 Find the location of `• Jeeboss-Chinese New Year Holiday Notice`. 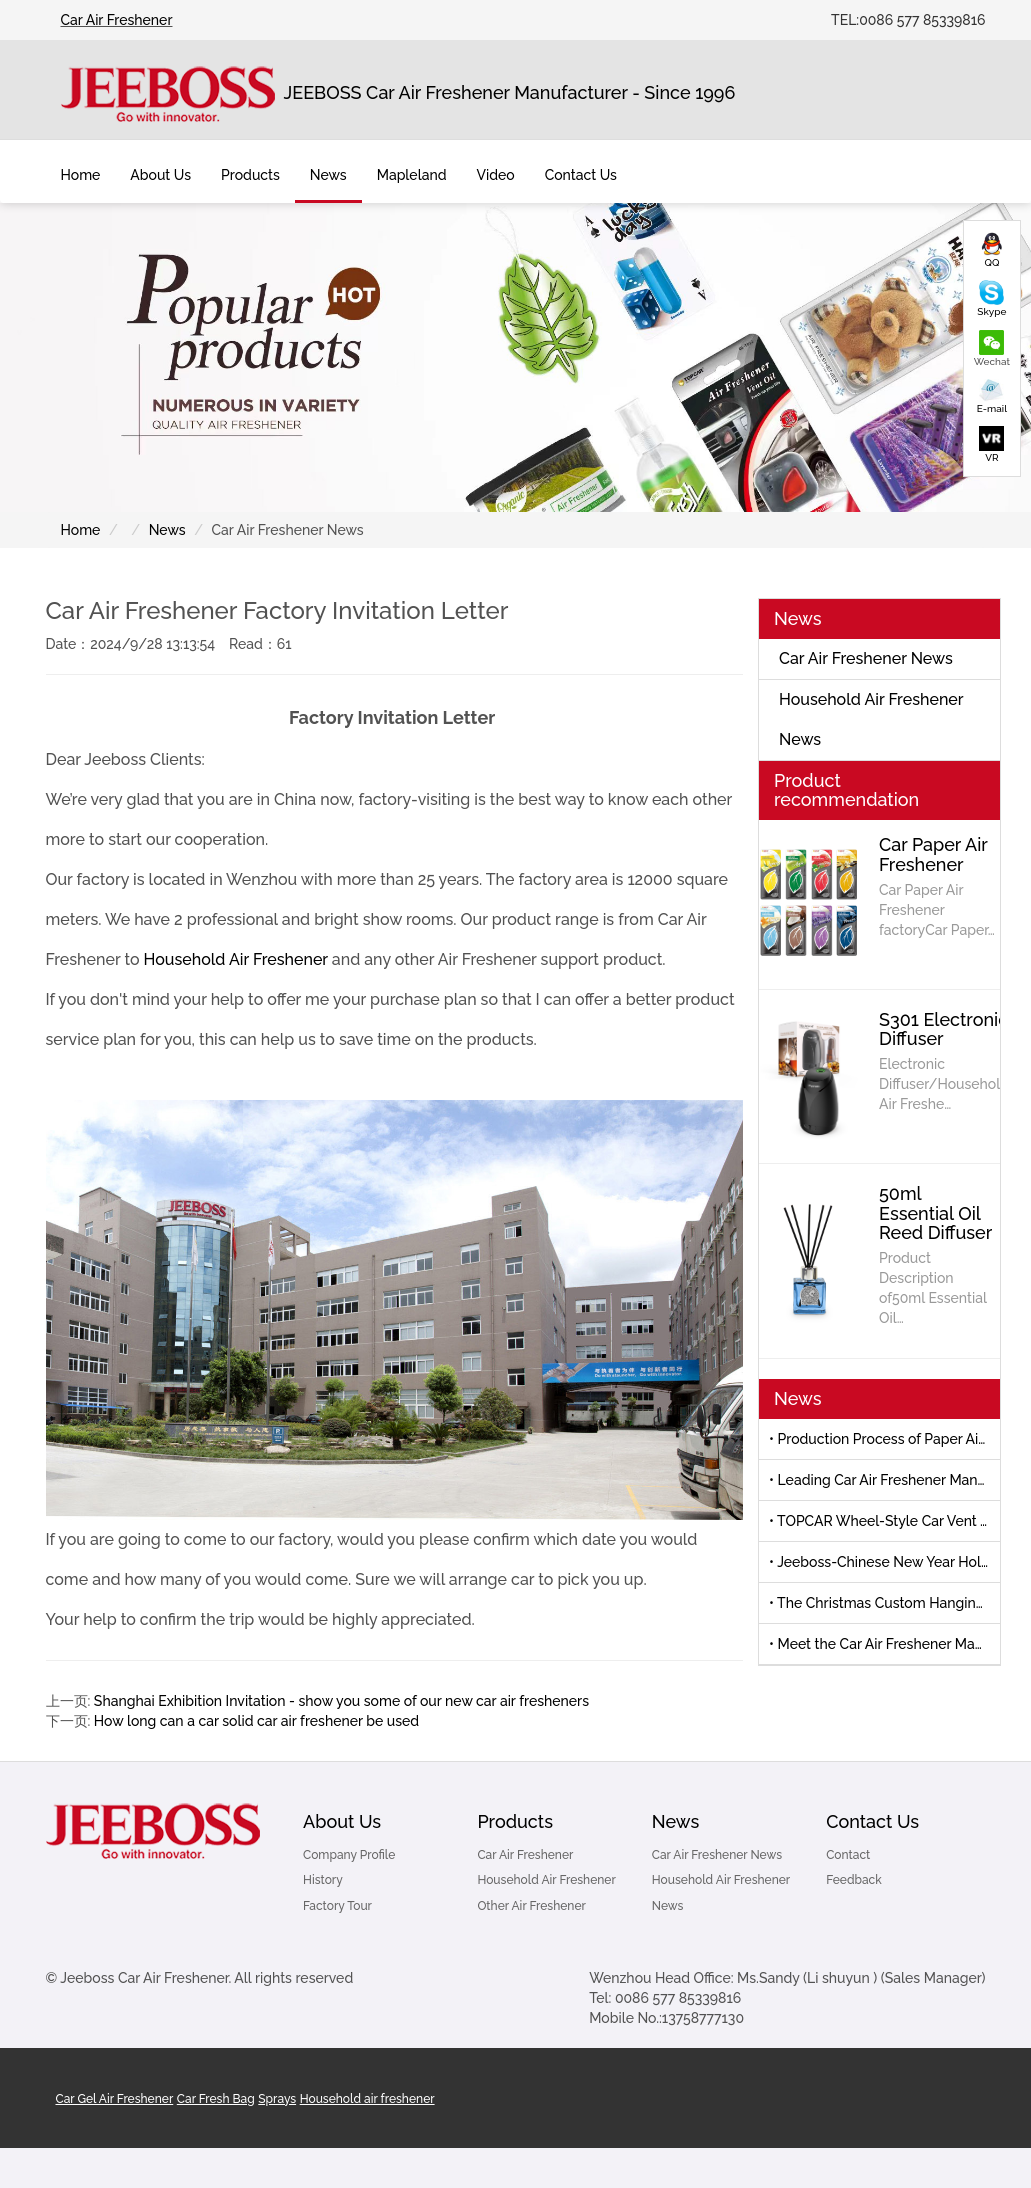

• Jeeboss-Chinese New Year Holiday Notice is located at coordinates (884, 1562).